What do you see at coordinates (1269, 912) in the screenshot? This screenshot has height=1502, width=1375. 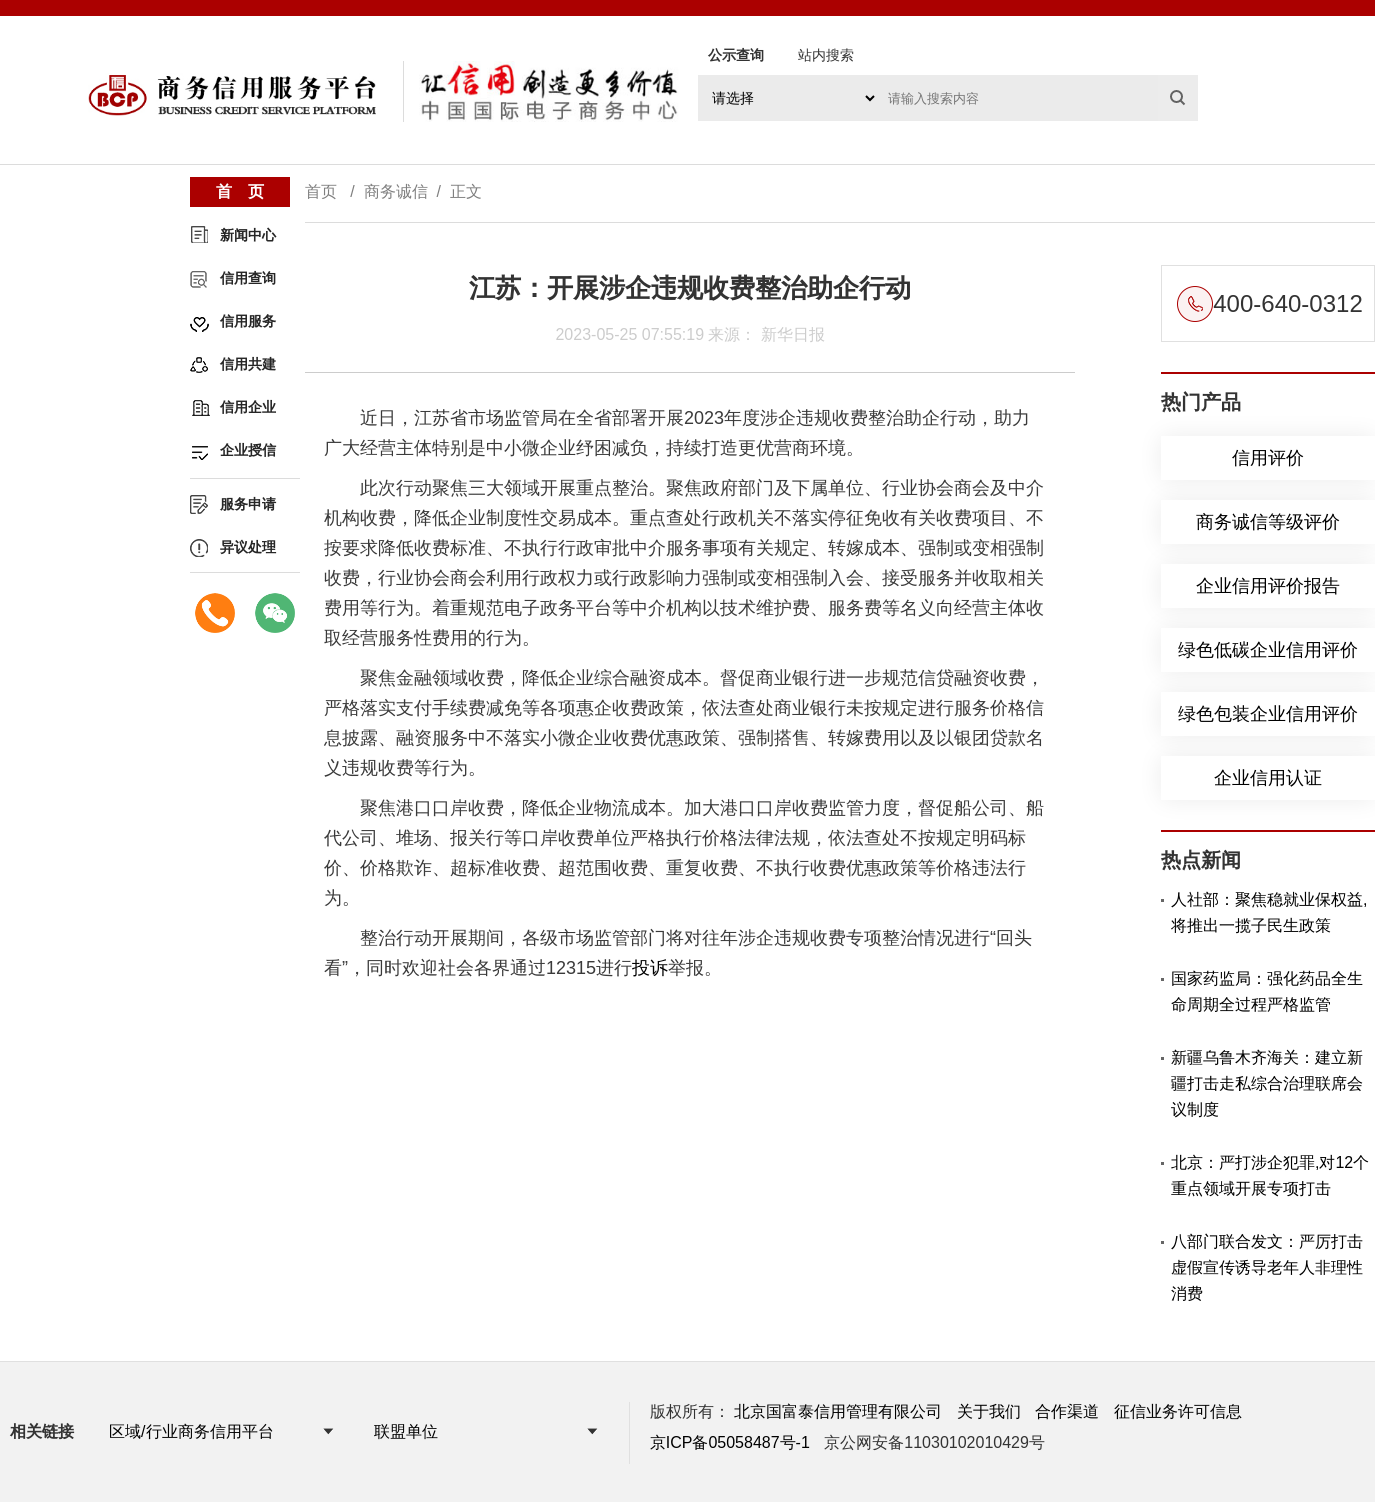 I see `人社部：聚焦稳就业保权益,将推出一揽子民生政策` at bounding box center [1269, 912].